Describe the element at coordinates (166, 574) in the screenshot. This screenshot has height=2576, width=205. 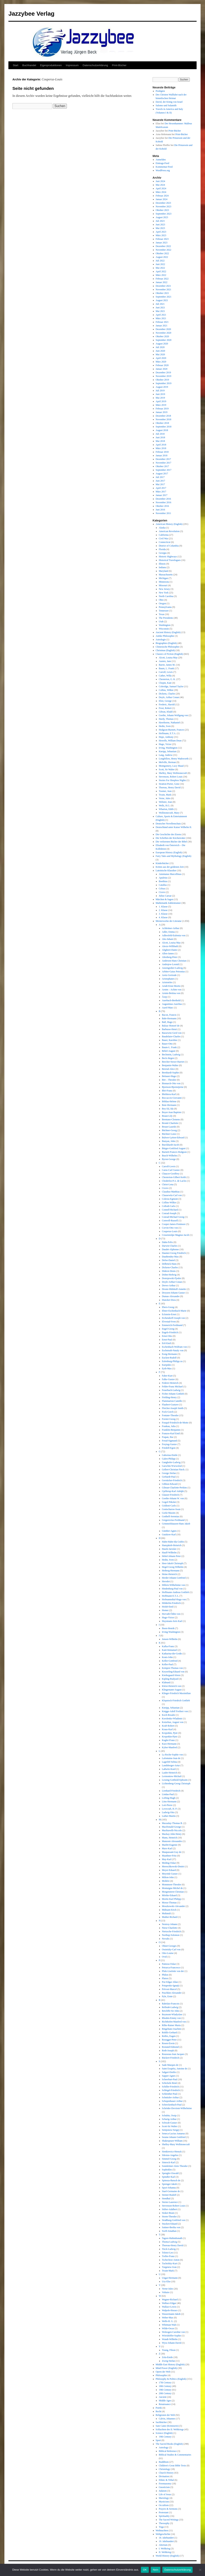
I see `Massachusetts` at that location.